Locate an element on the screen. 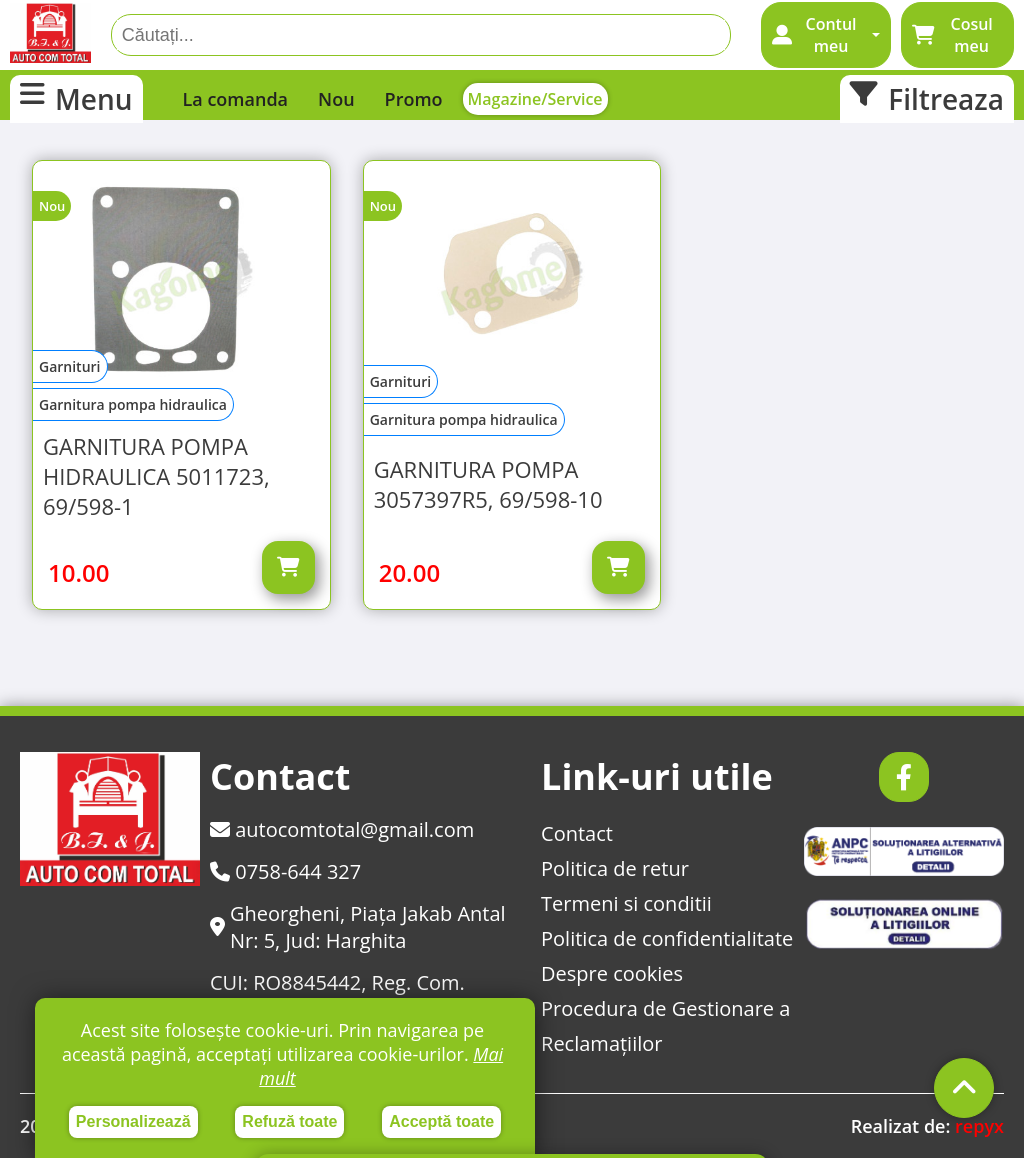 The height and width of the screenshot is (1158, 1024). Despre cookies is located at coordinates (612, 973).